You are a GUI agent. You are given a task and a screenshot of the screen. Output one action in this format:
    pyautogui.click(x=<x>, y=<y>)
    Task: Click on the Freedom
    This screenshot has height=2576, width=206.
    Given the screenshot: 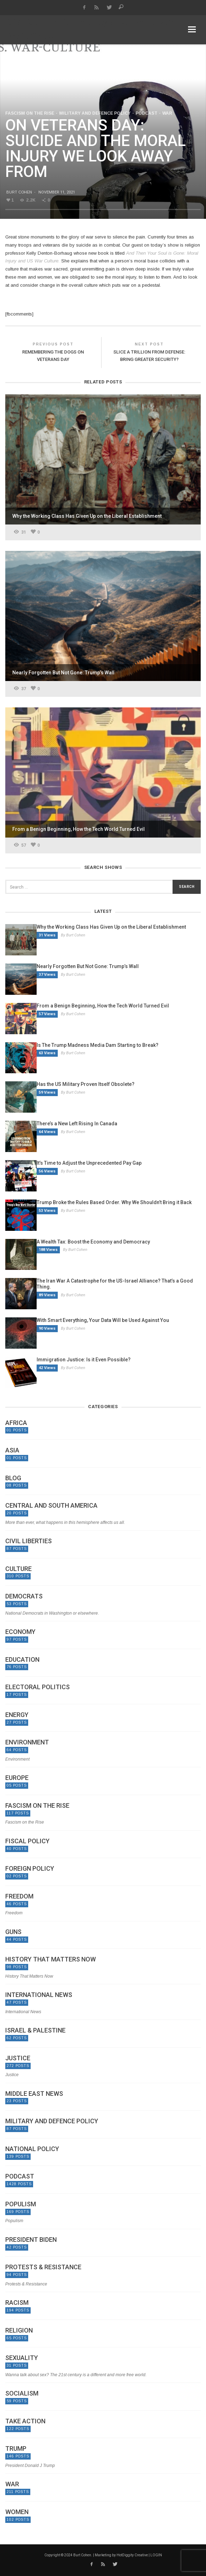 What is the action you would take?
    pyautogui.click(x=19, y=1896)
    